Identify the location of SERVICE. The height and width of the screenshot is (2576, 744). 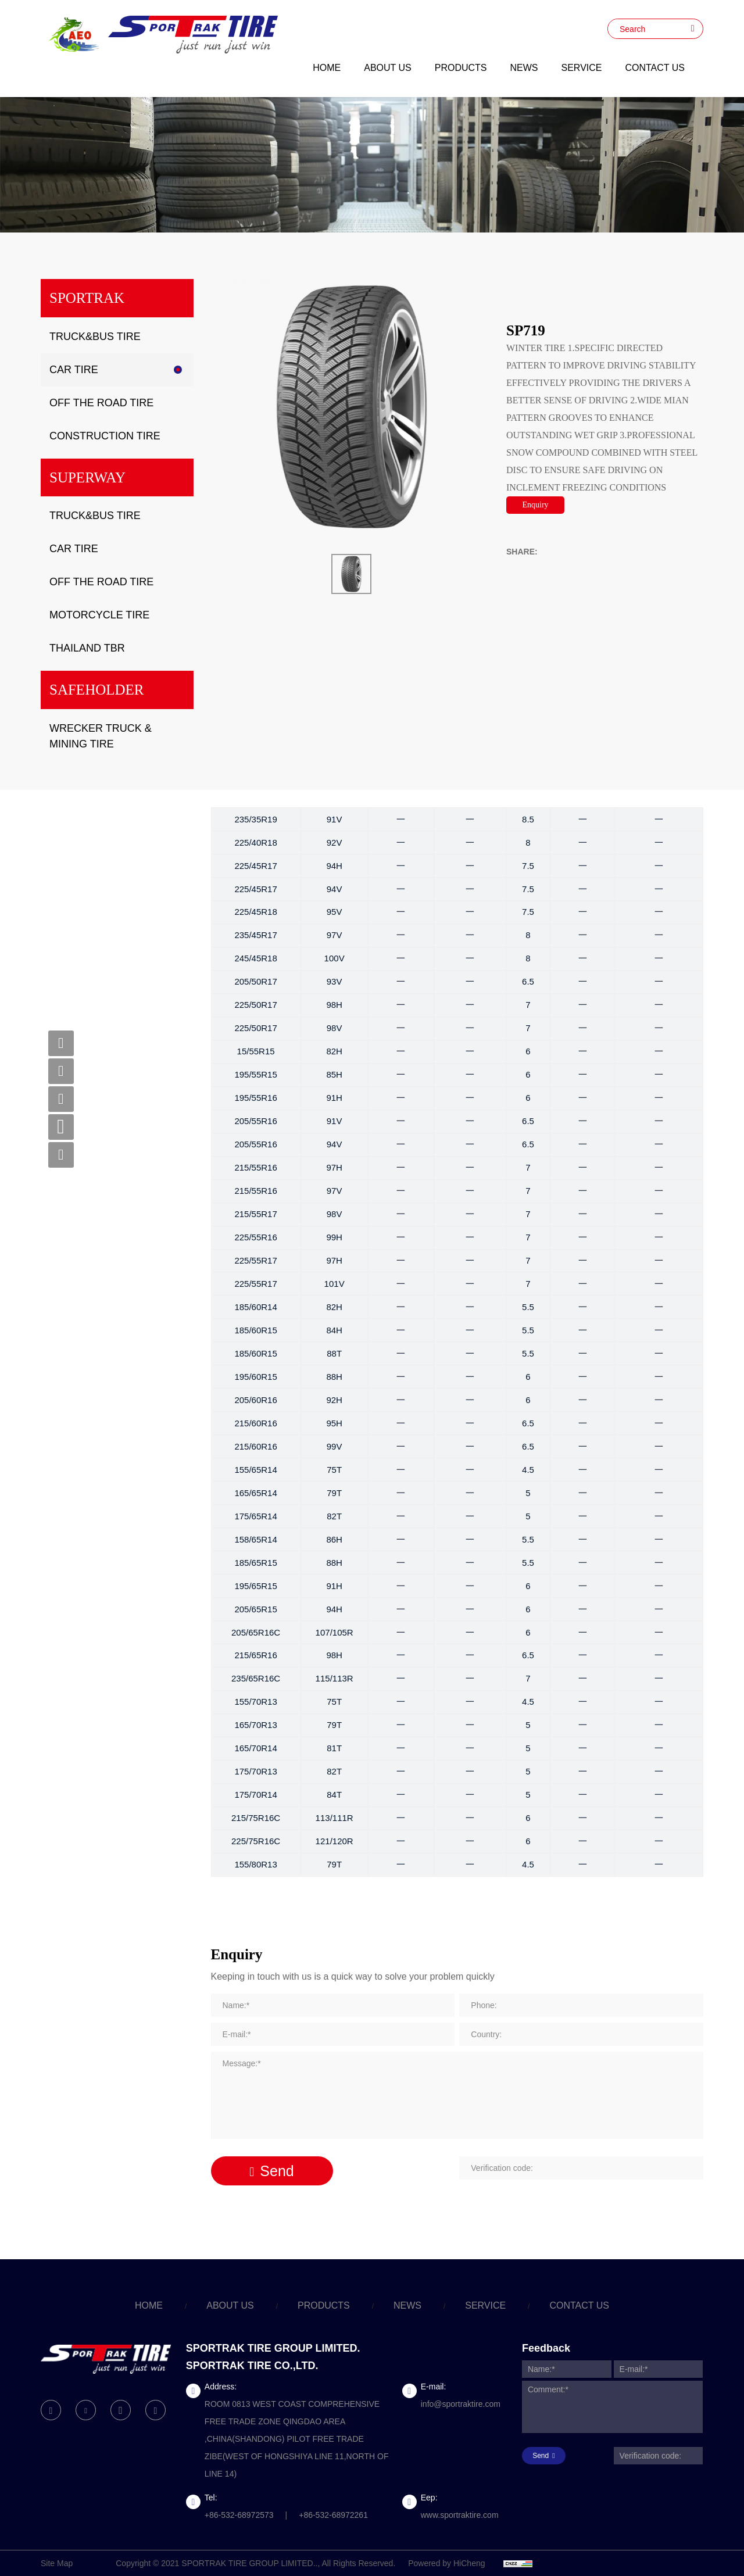
(581, 68).